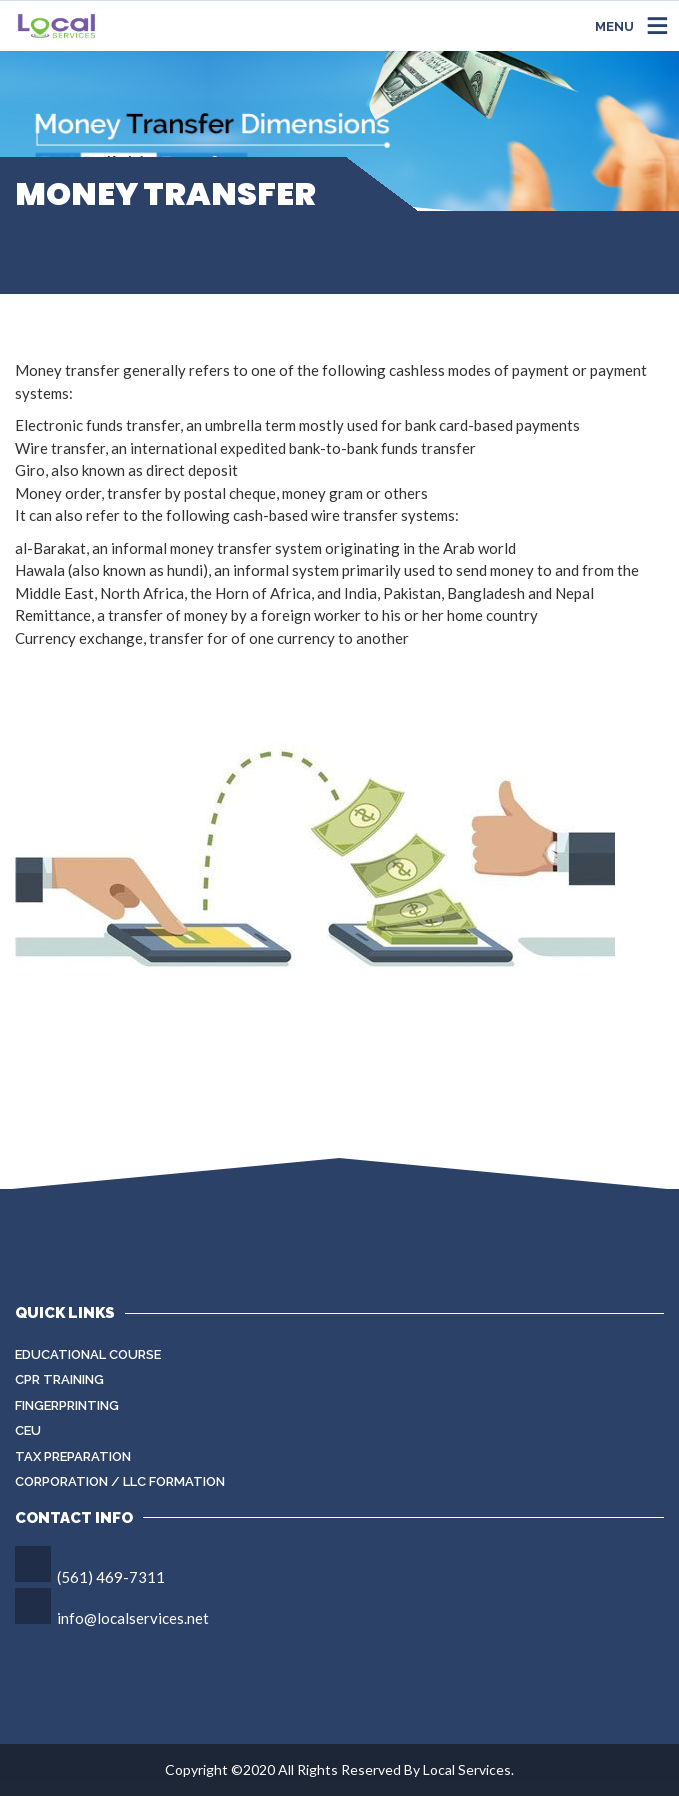  I want to click on info@localservices.net, so click(133, 1618).